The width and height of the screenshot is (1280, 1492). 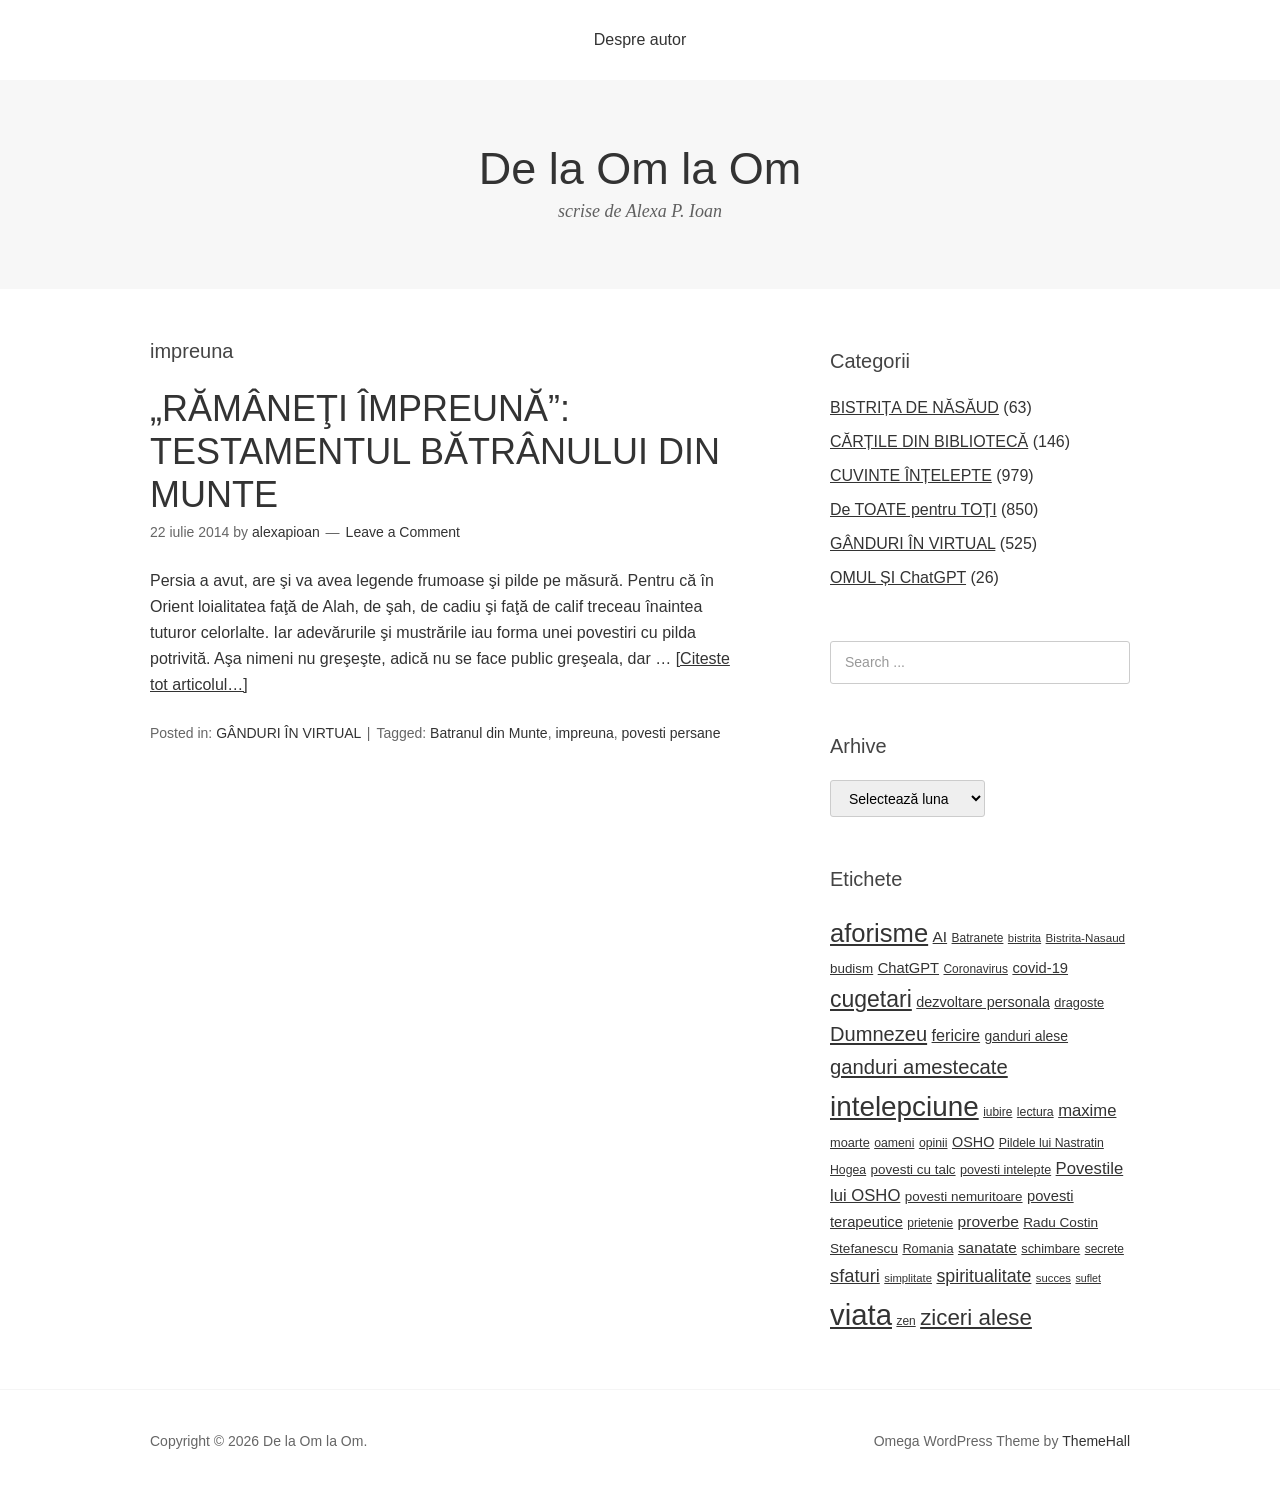 I want to click on suflet [suflet (18 elemente)], so click(x=1087, y=1278).